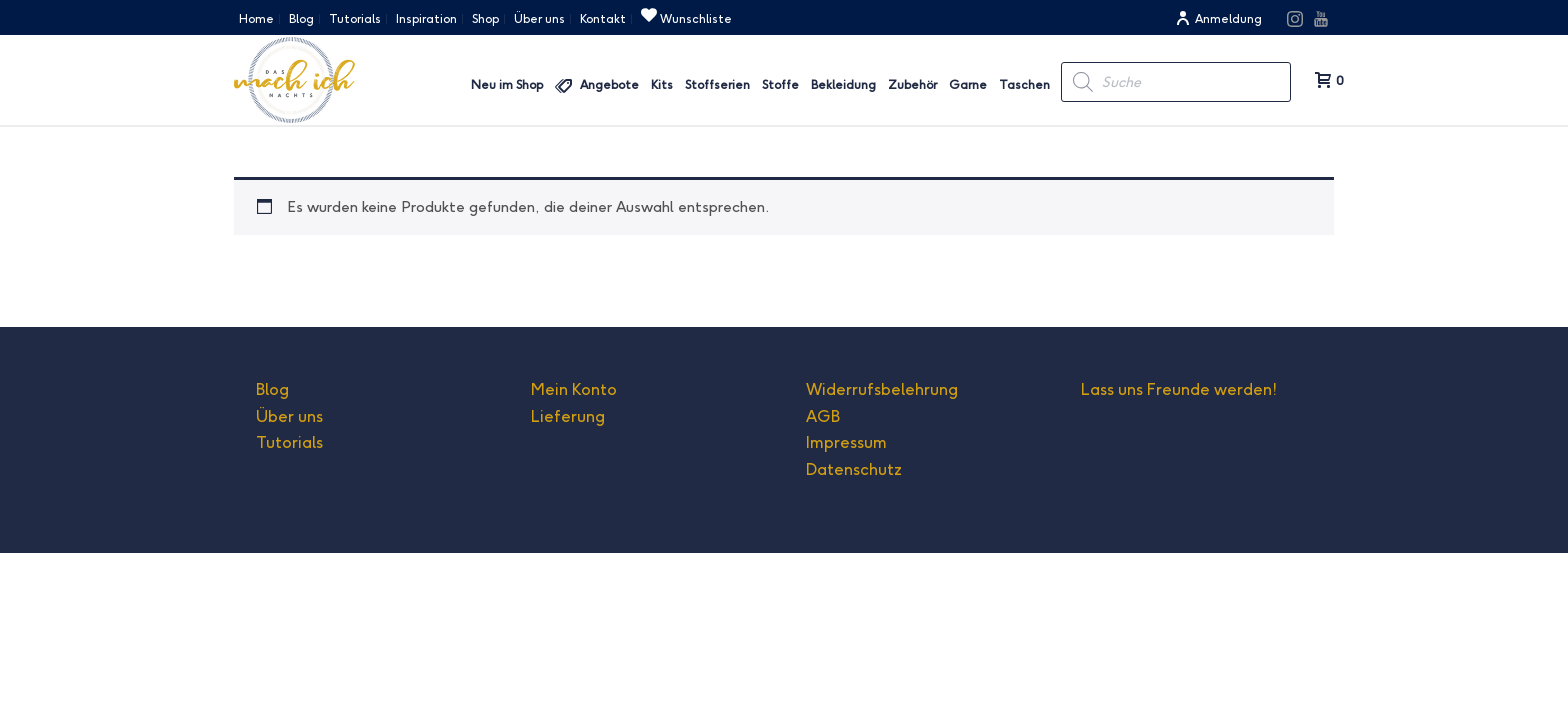 The height and width of the screenshot is (720, 1568). What do you see at coordinates (289, 442) in the screenshot?
I see `Tutorials` at bounding box center [289, 442].